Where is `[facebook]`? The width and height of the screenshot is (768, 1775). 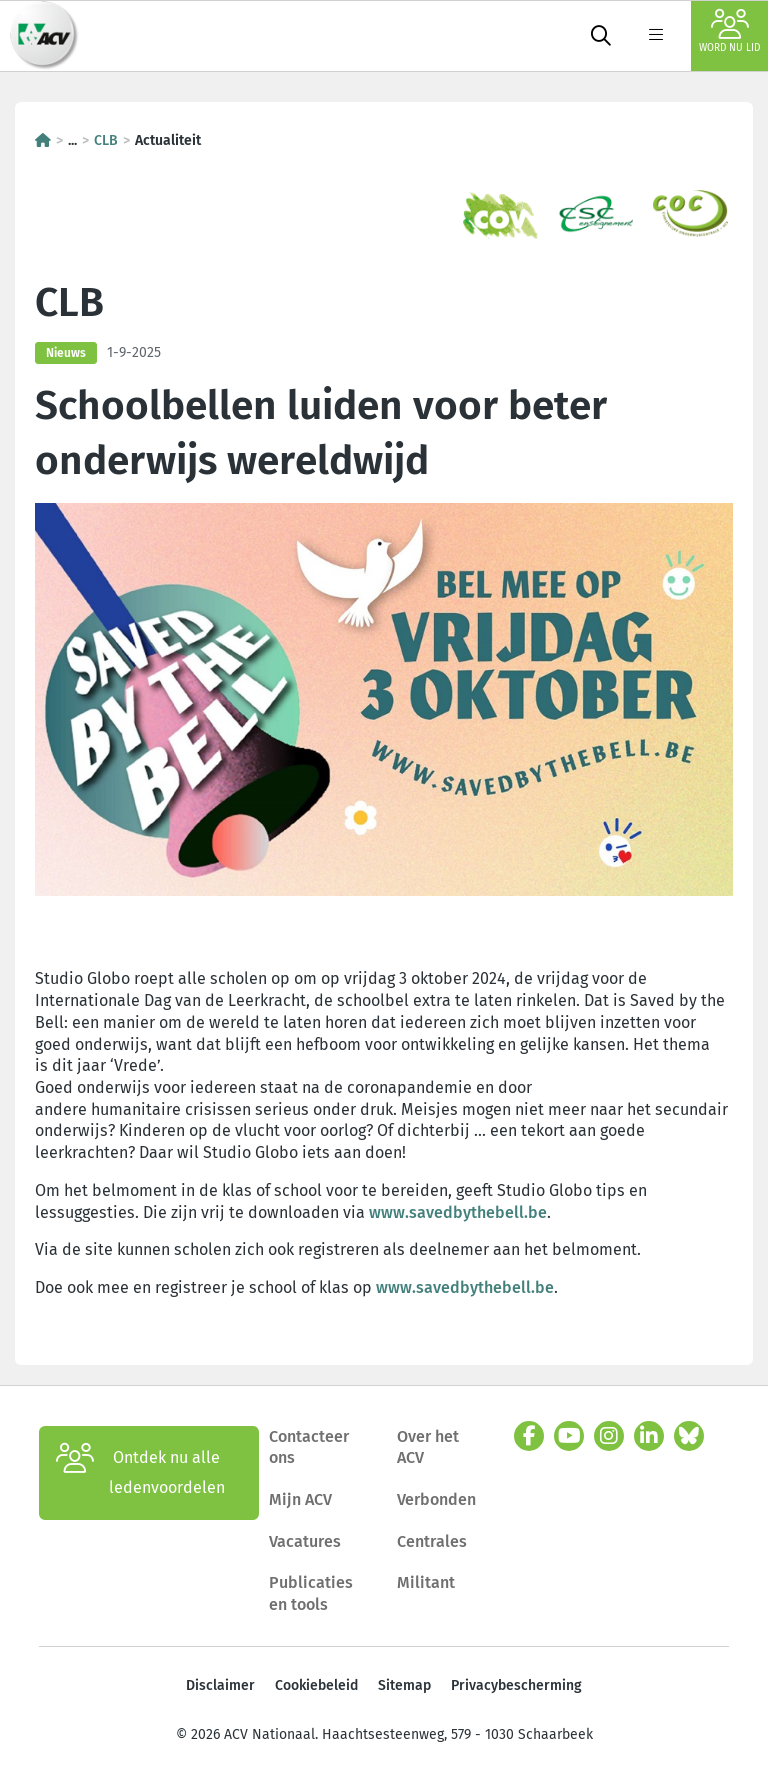
[facebook] is located at coordinates (529, 1436).